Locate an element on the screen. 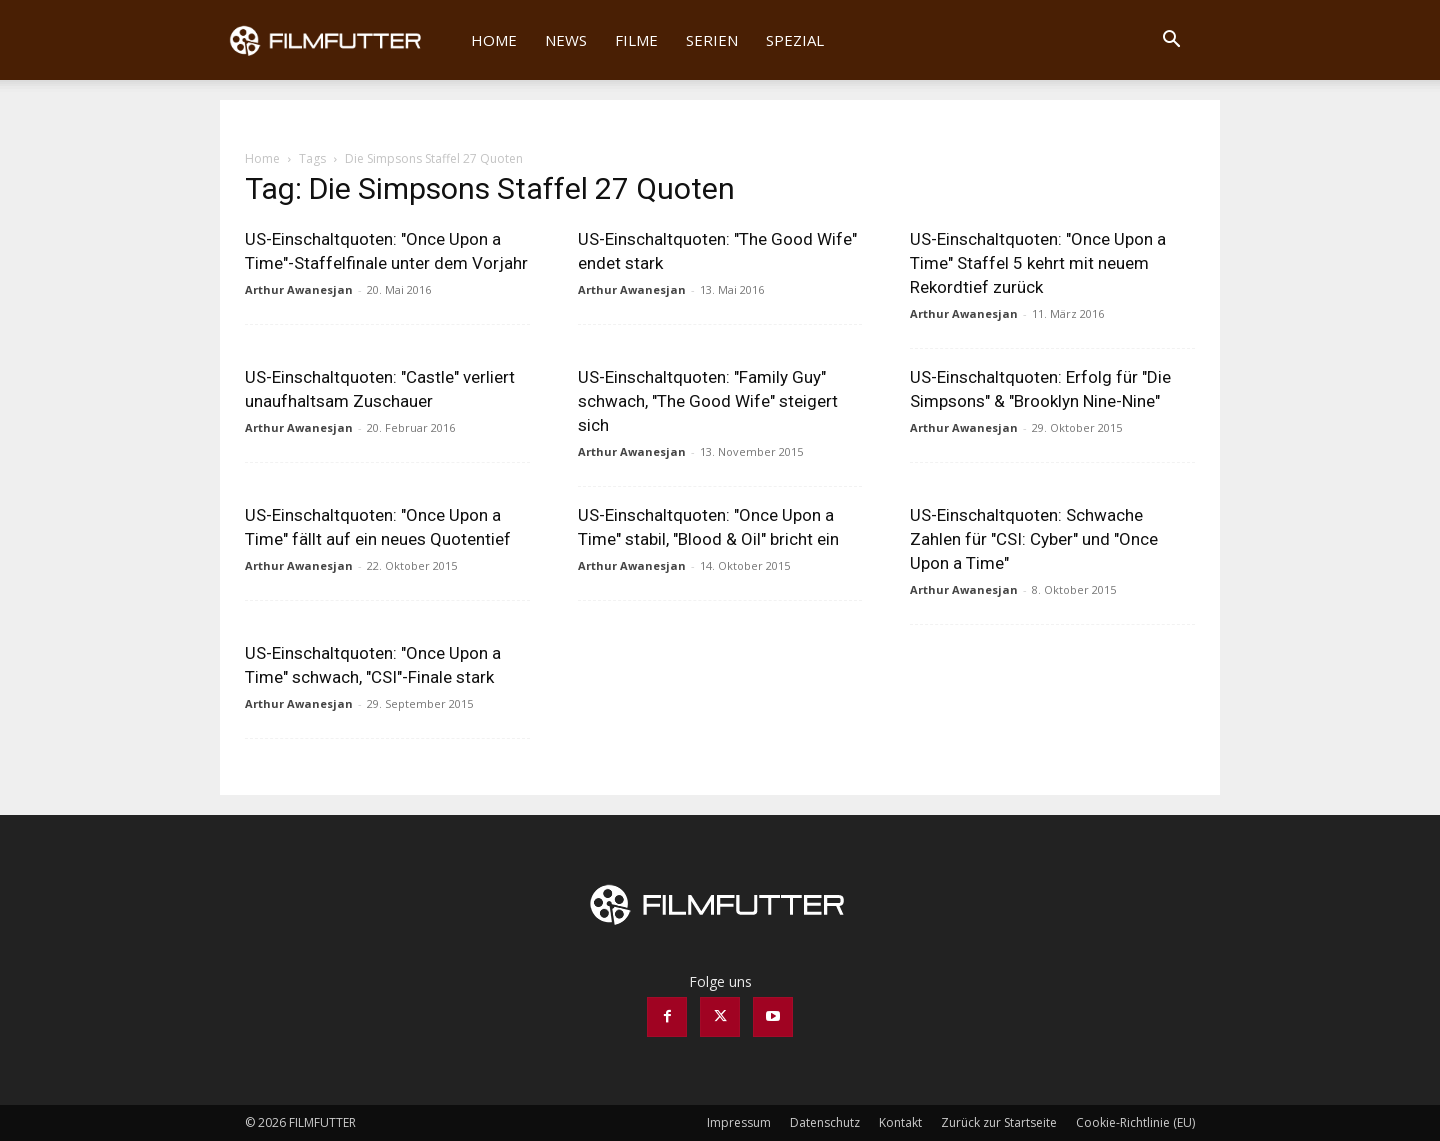 Image resolution: width=1440 pixels, height=1141 pixels. News is located at coordinates (566, 40).